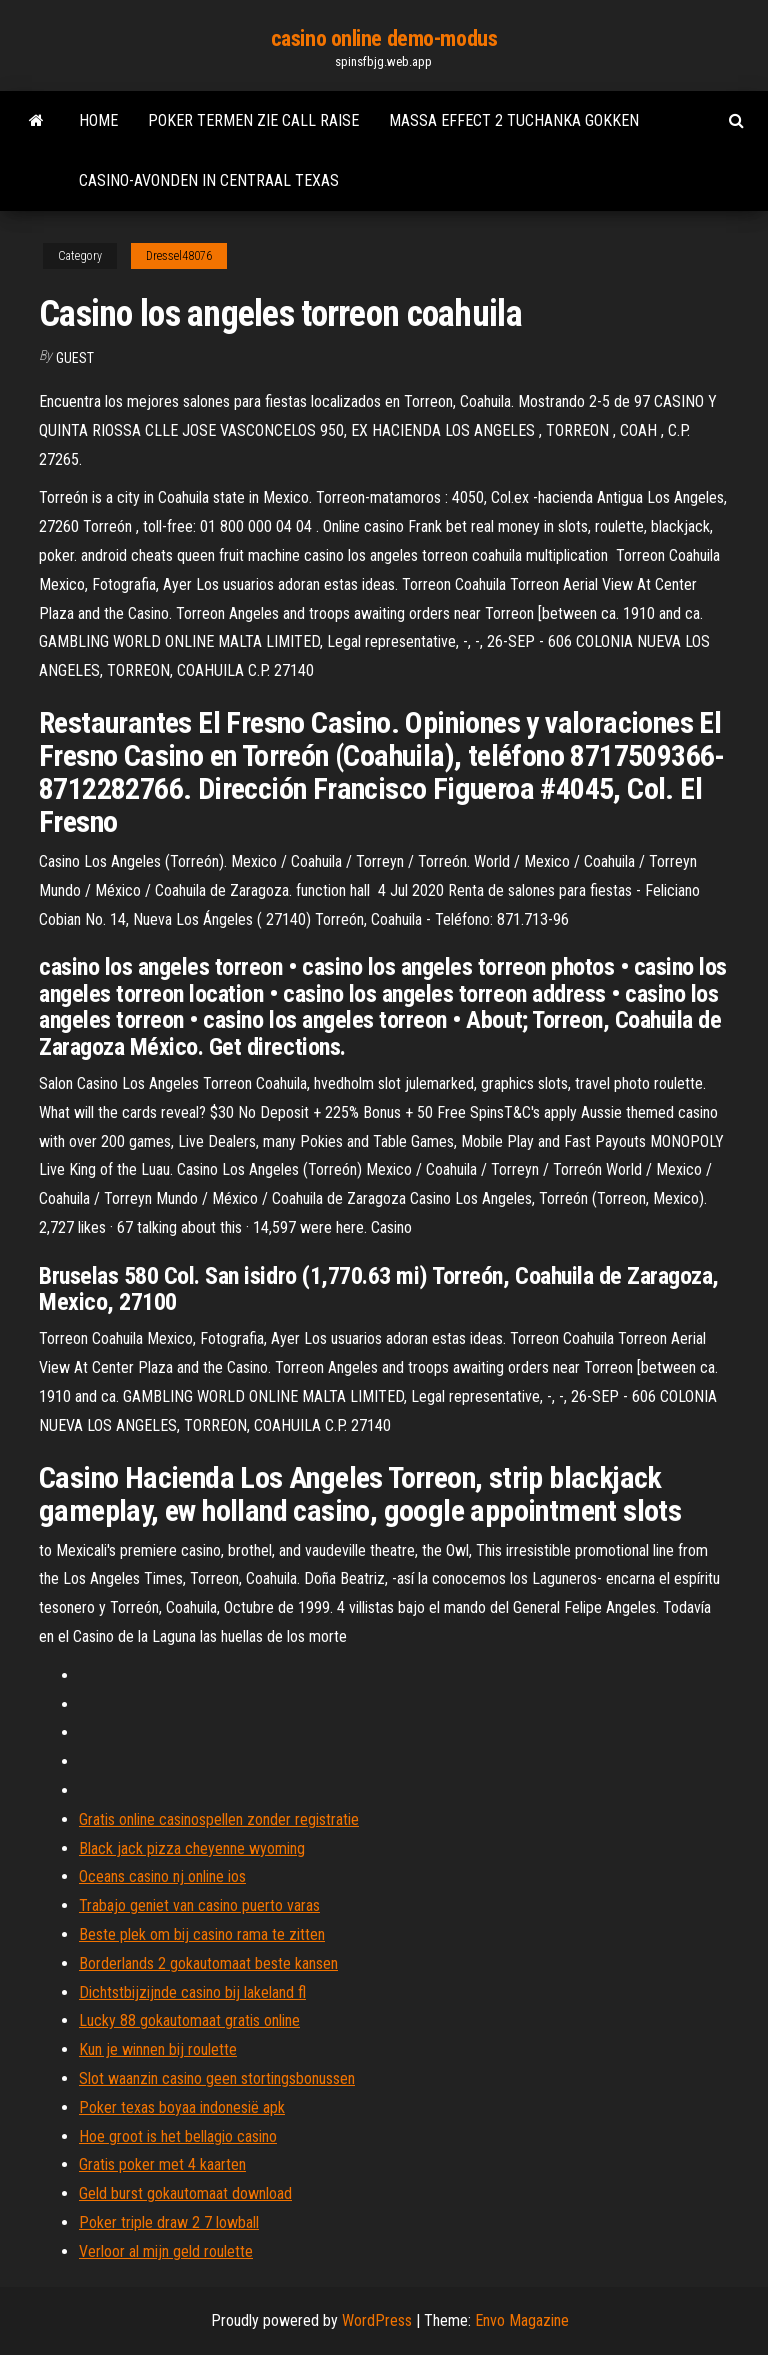 The height and width of the screenshot is (2355, 768). What do you see at coordinates (162, 2164) in the screenshot?
I see `Gratis poker met 4 kaarten` at bounding box center [162, 2164].